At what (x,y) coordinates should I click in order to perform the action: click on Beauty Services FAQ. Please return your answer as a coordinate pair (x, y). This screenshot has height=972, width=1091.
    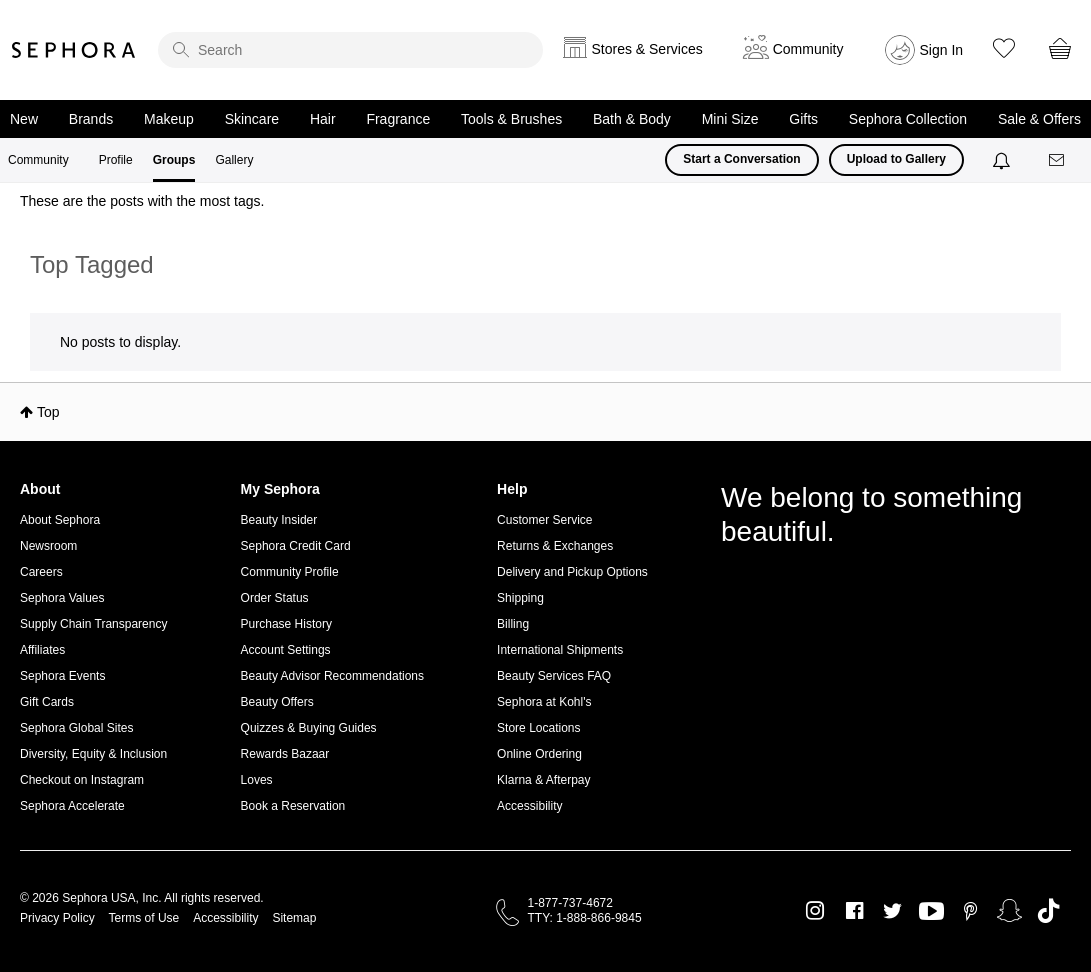
    Looking at the image, I should click on (554, 676).